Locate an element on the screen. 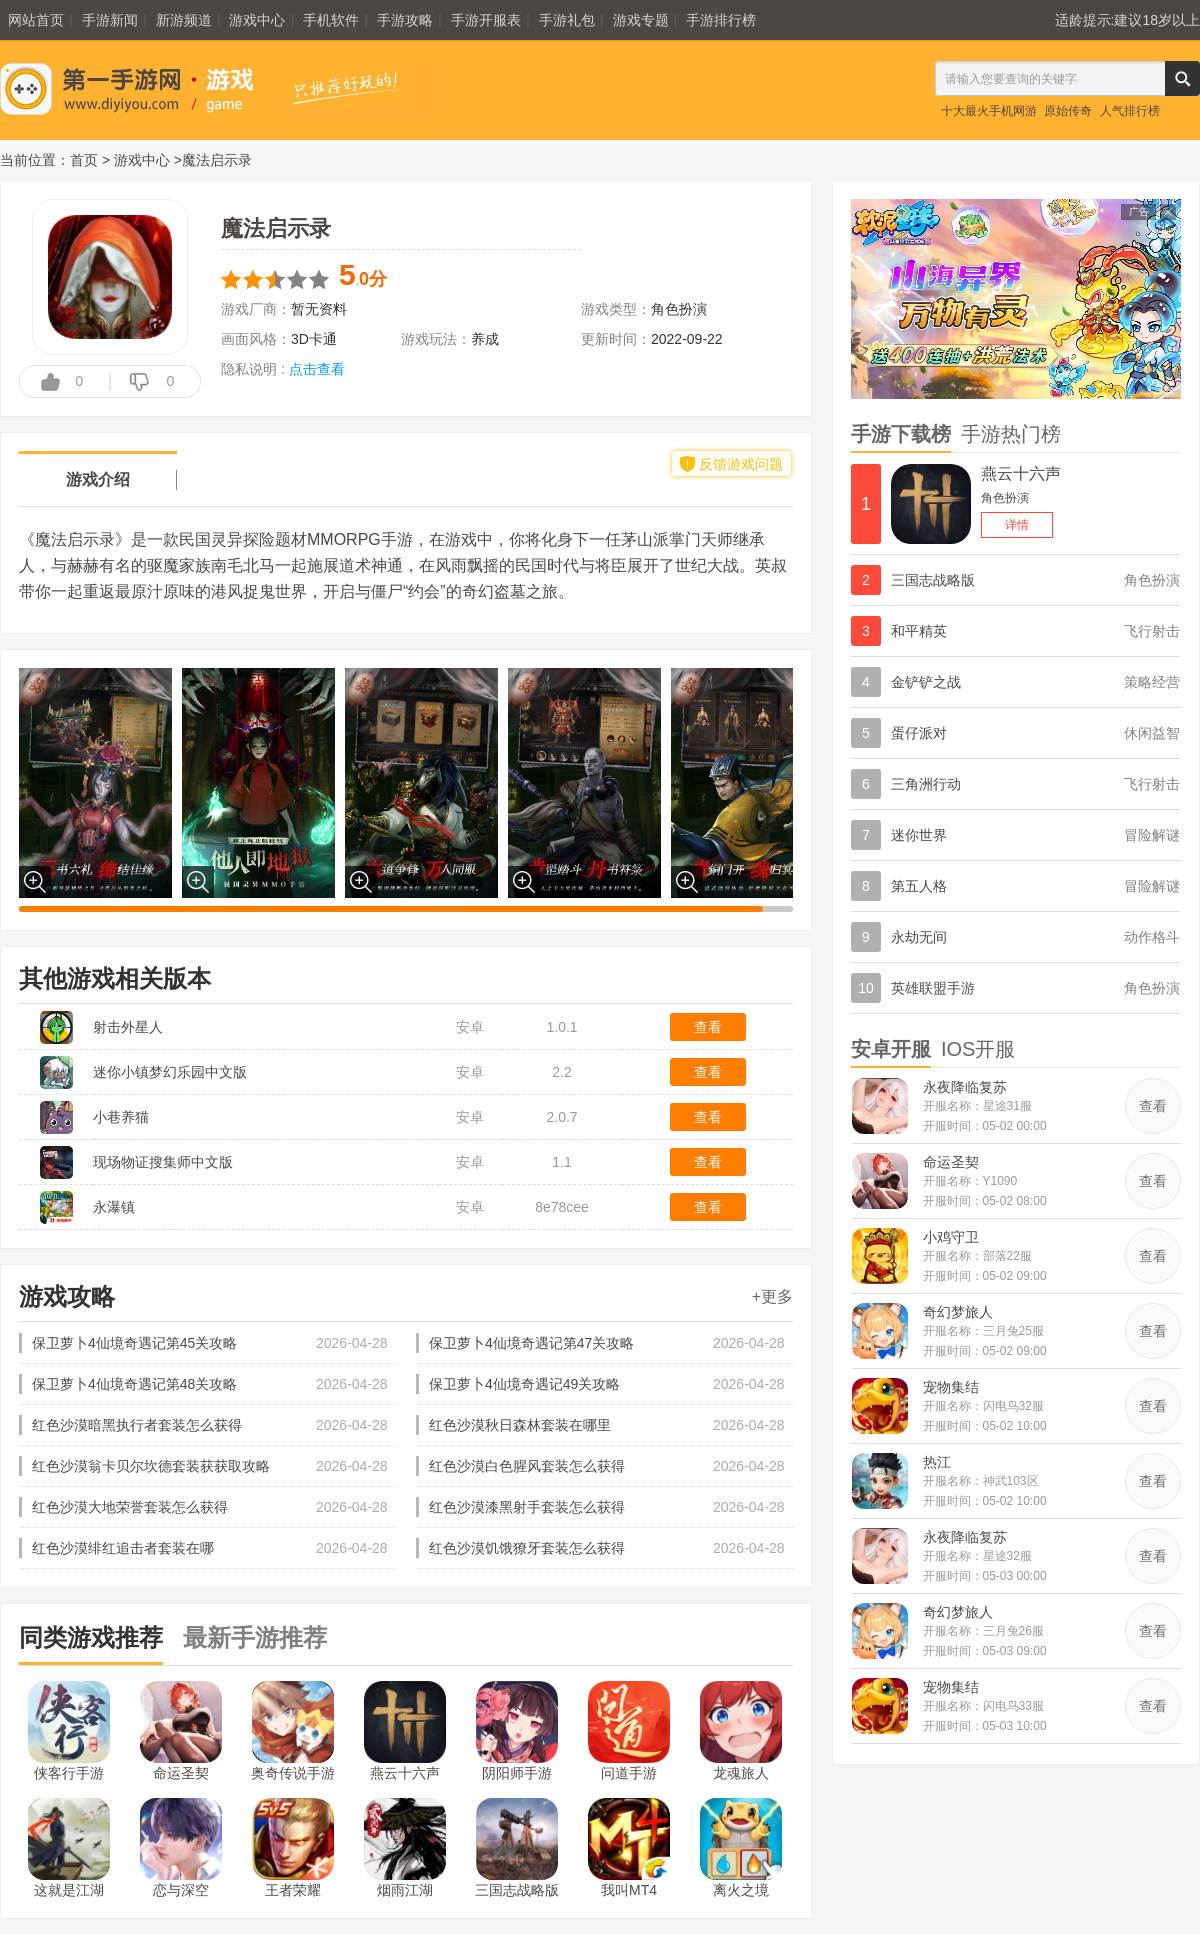 The height and width of the screenshot is (1934, 1200). 奥奇传说手游 is located at coordinates (293, 1731).